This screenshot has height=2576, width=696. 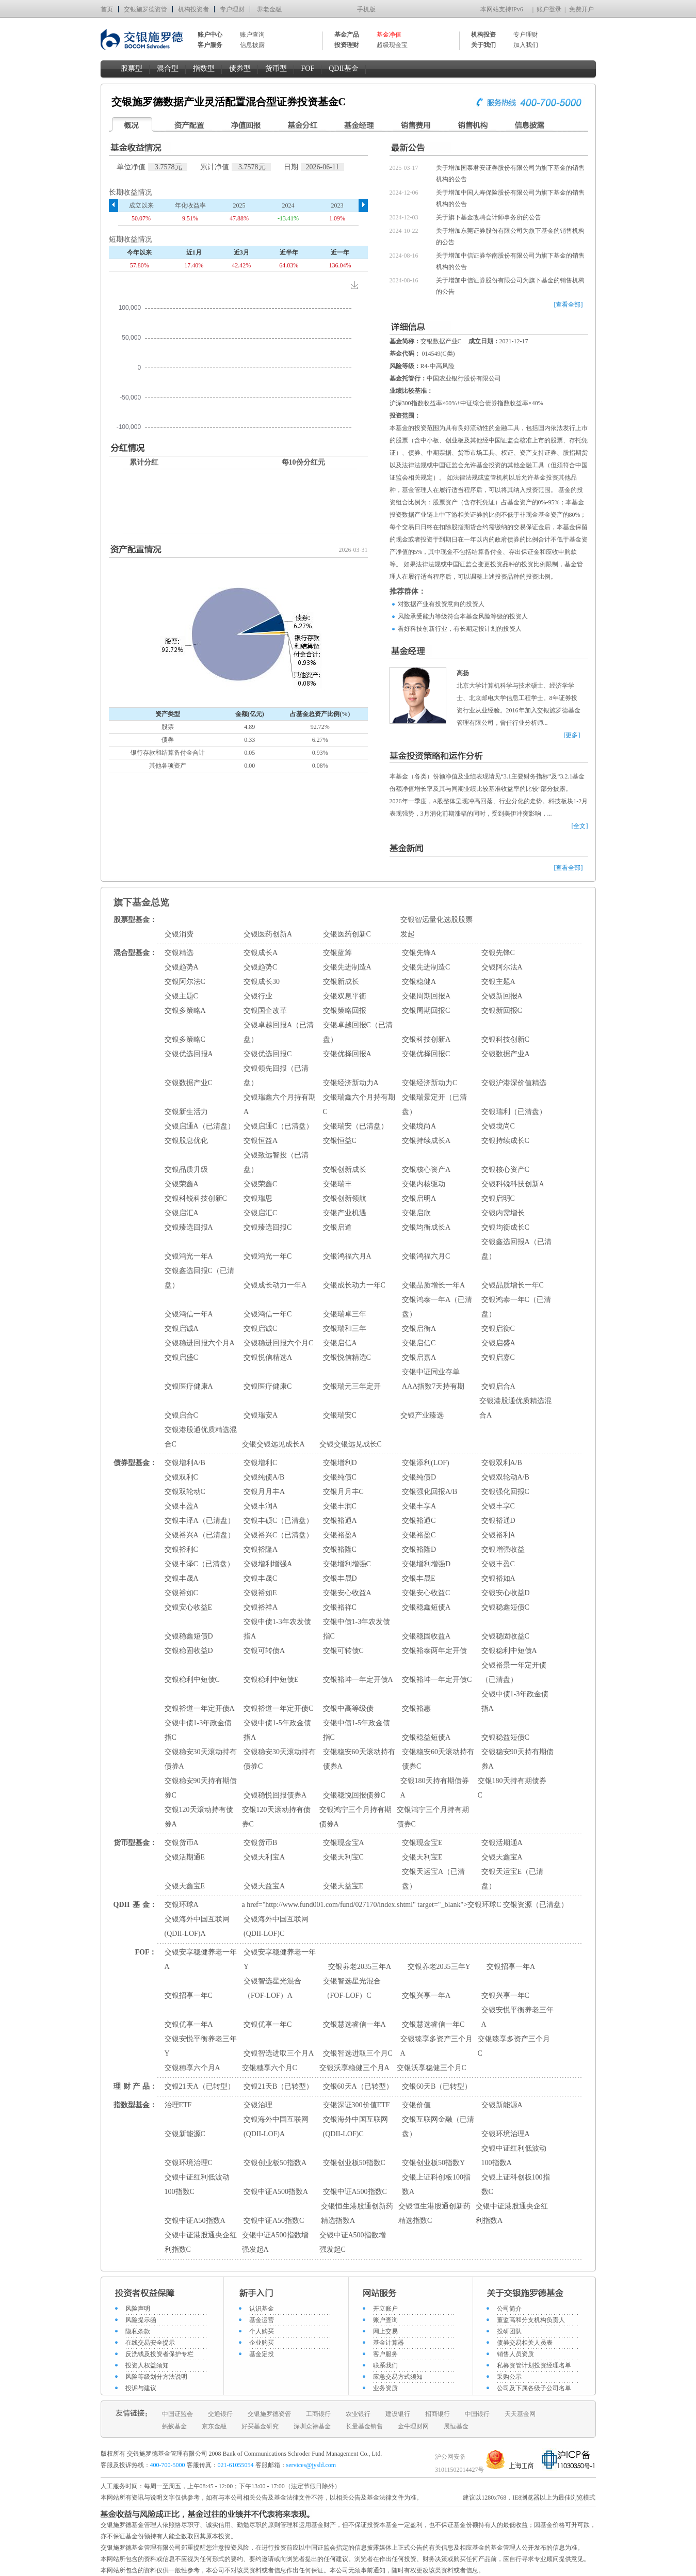 What do you see at coordinates (337, 1184) in the screenshot?
I see `交银瑞丰` at bounding box center [337, 1184].